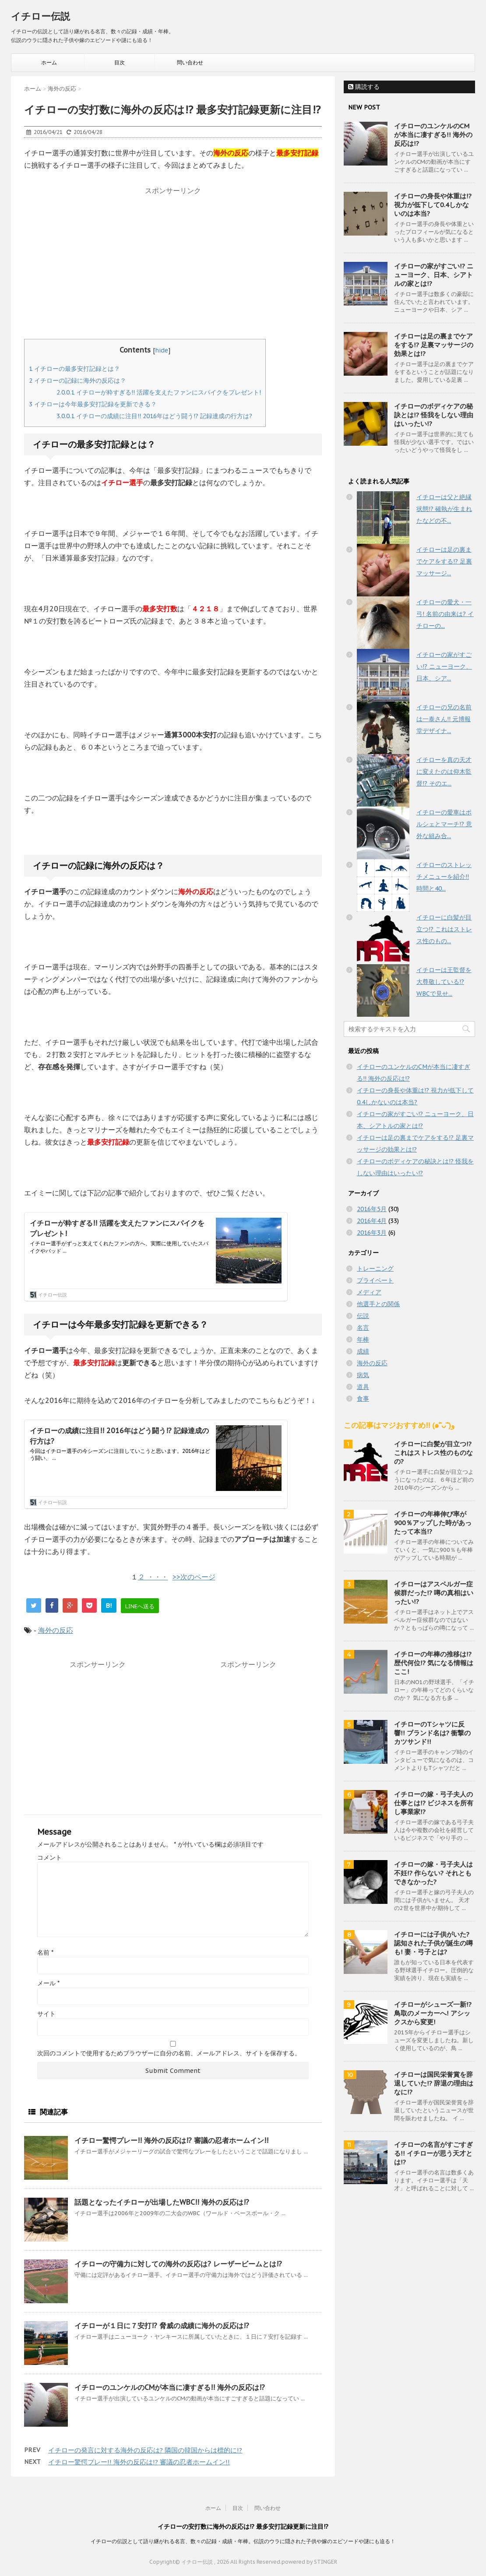 This screenshot has height=2576, width=486. I want to click on 購読する, so click(364, 87).